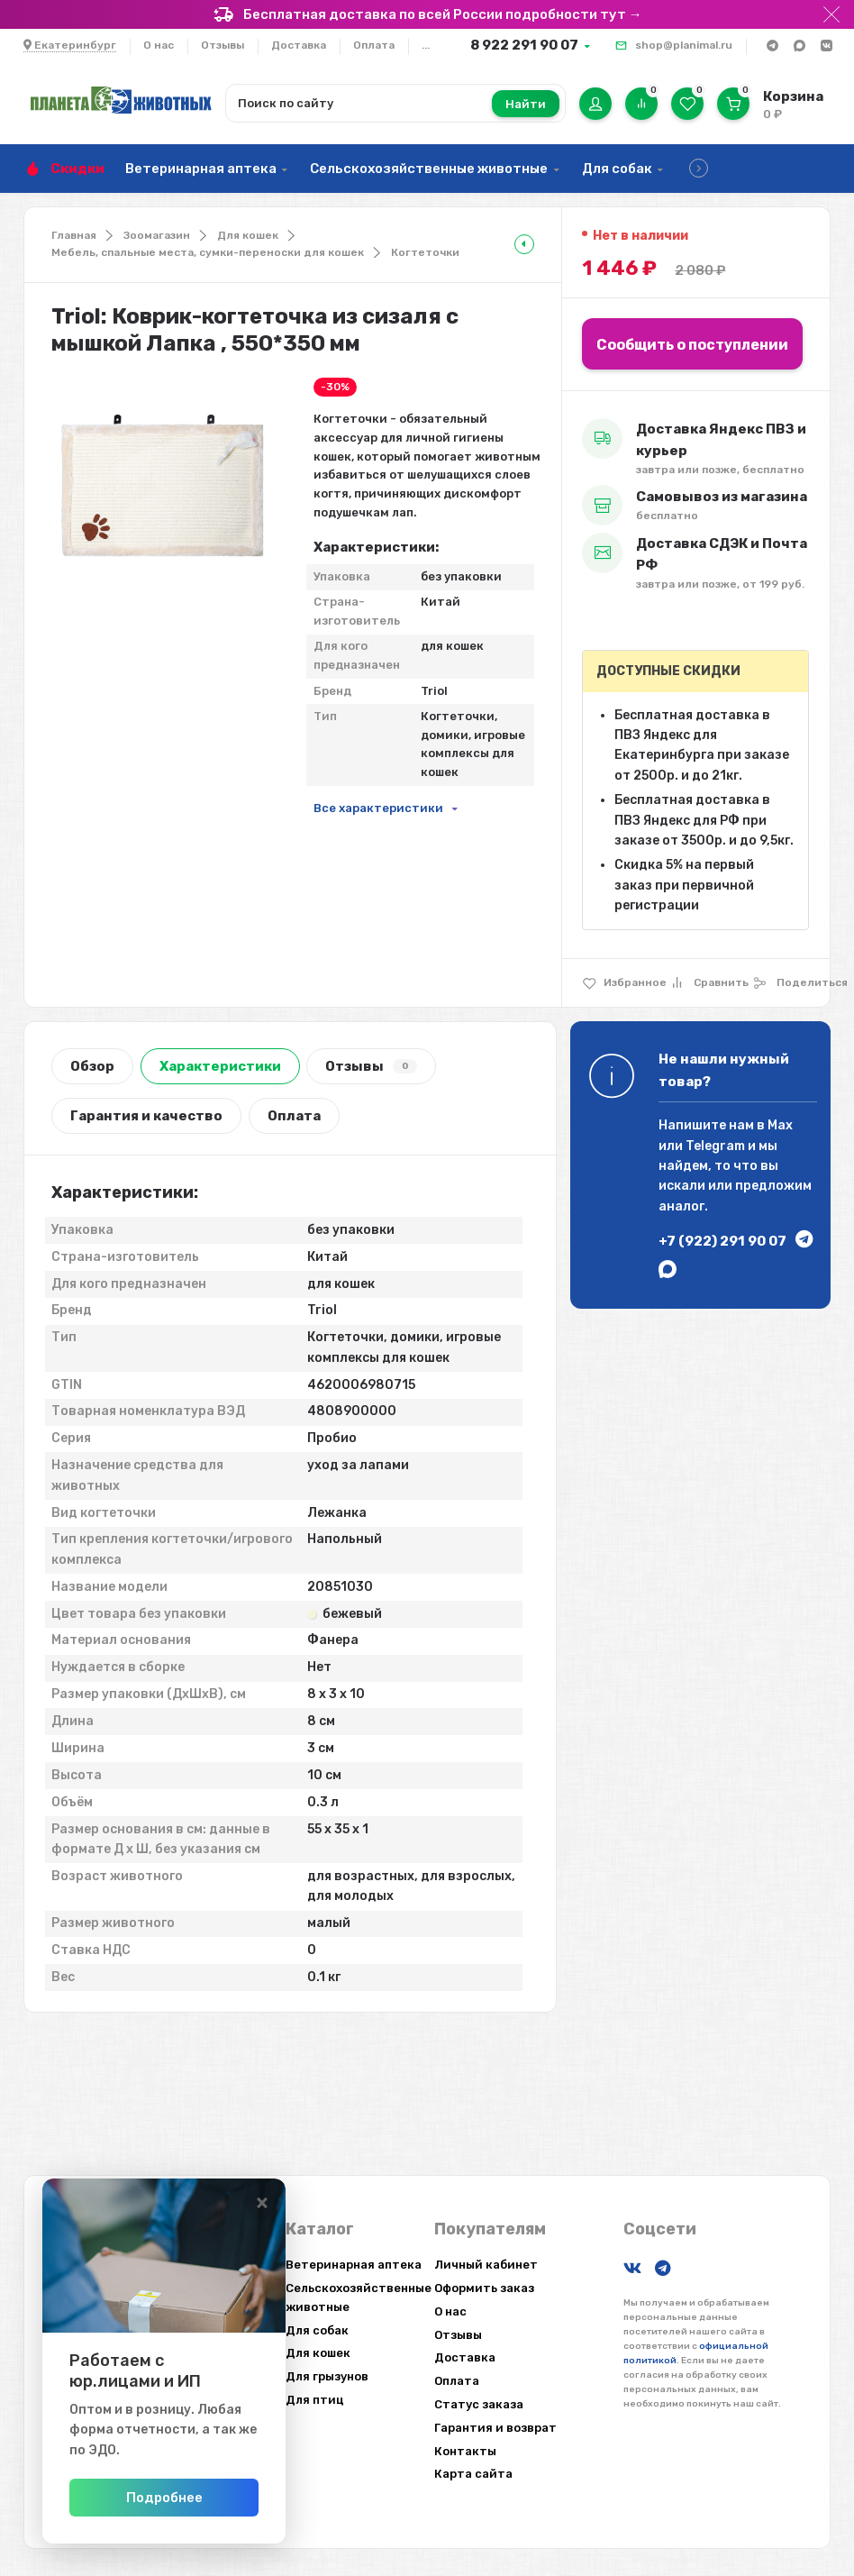  What do you see at coordinates (484, 2288) in the screenshot?
I see `Оформить заказ` at bounding box center [484, 2288].